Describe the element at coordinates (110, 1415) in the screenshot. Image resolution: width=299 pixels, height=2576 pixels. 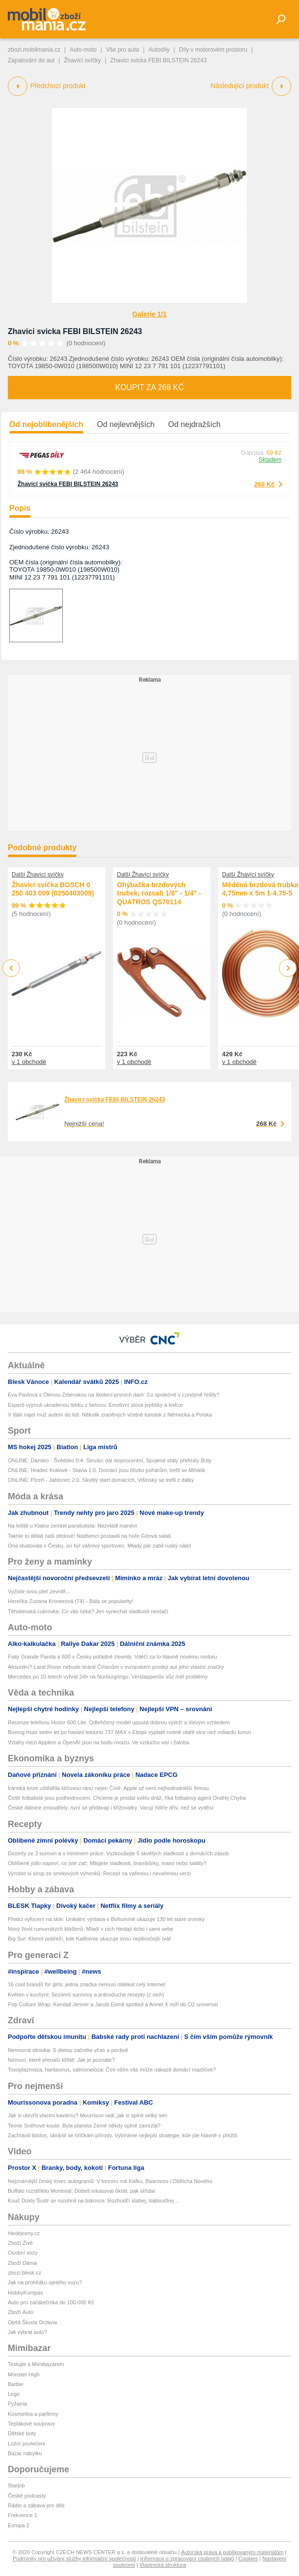
I see `V Itálii najel muž autem do lidí: Několik zraněných včetně turistek z Německa a Polska` at that location.